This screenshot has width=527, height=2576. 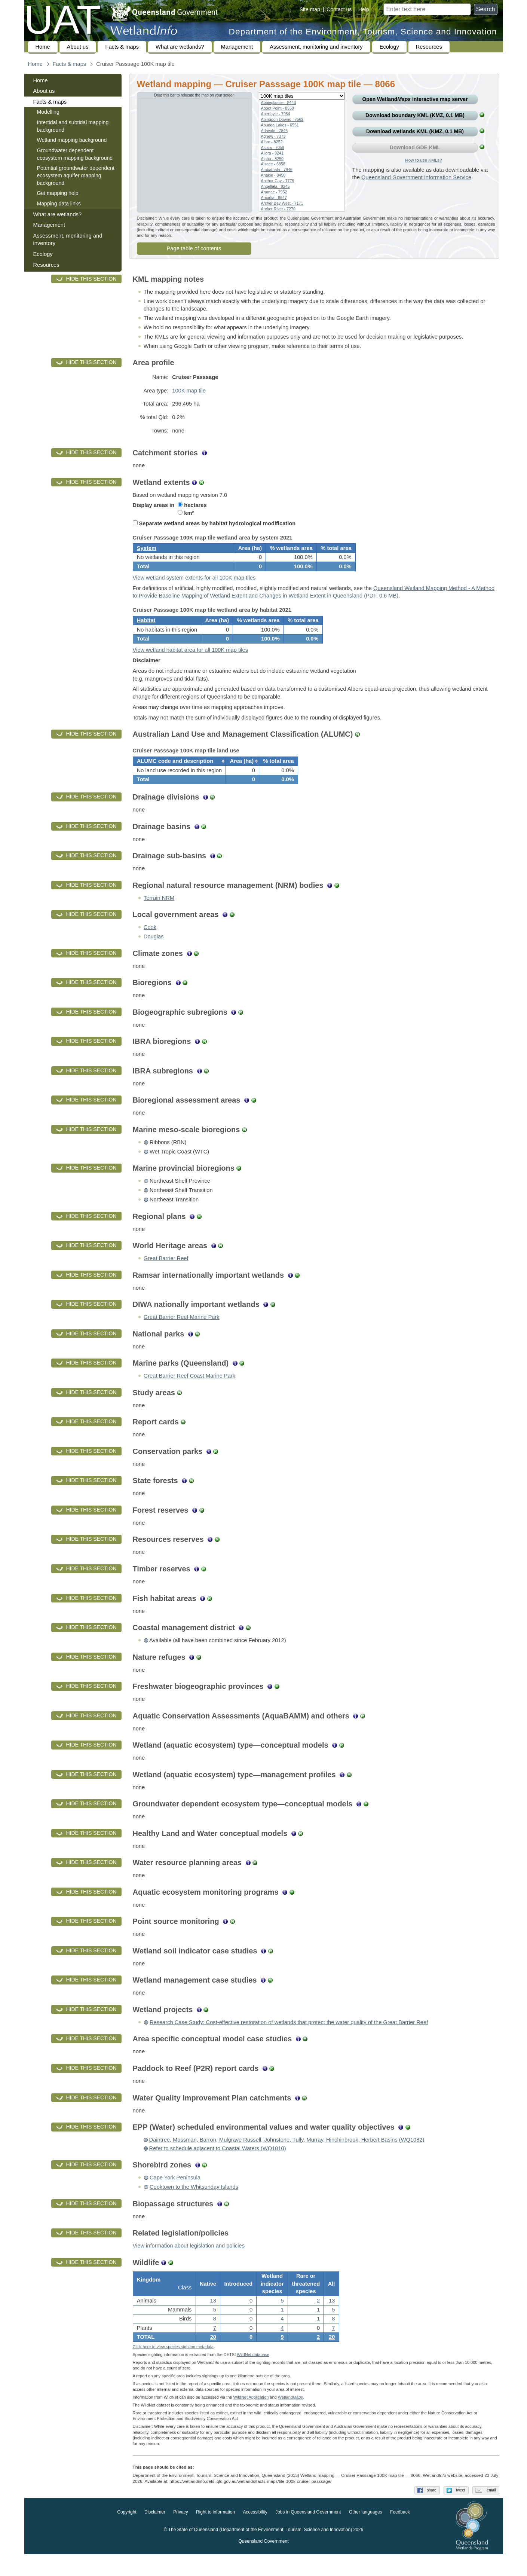 I want to click on Habitat, so click(x=146, y=629).